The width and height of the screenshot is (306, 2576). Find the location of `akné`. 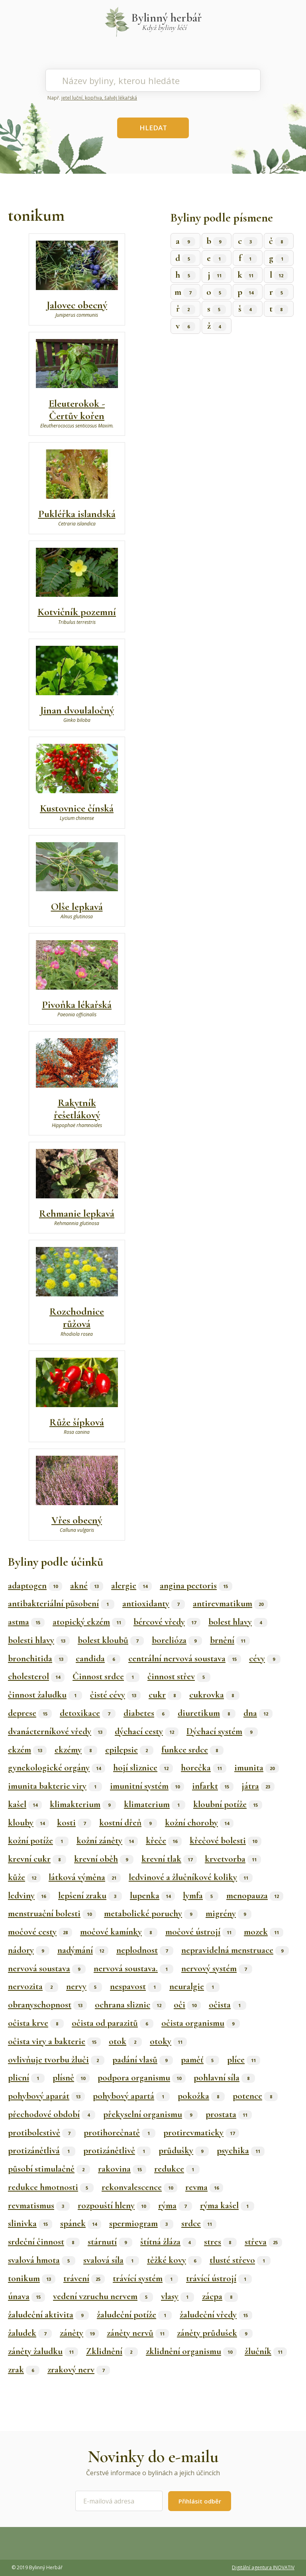

akné is located at coordinates (86, 1585).